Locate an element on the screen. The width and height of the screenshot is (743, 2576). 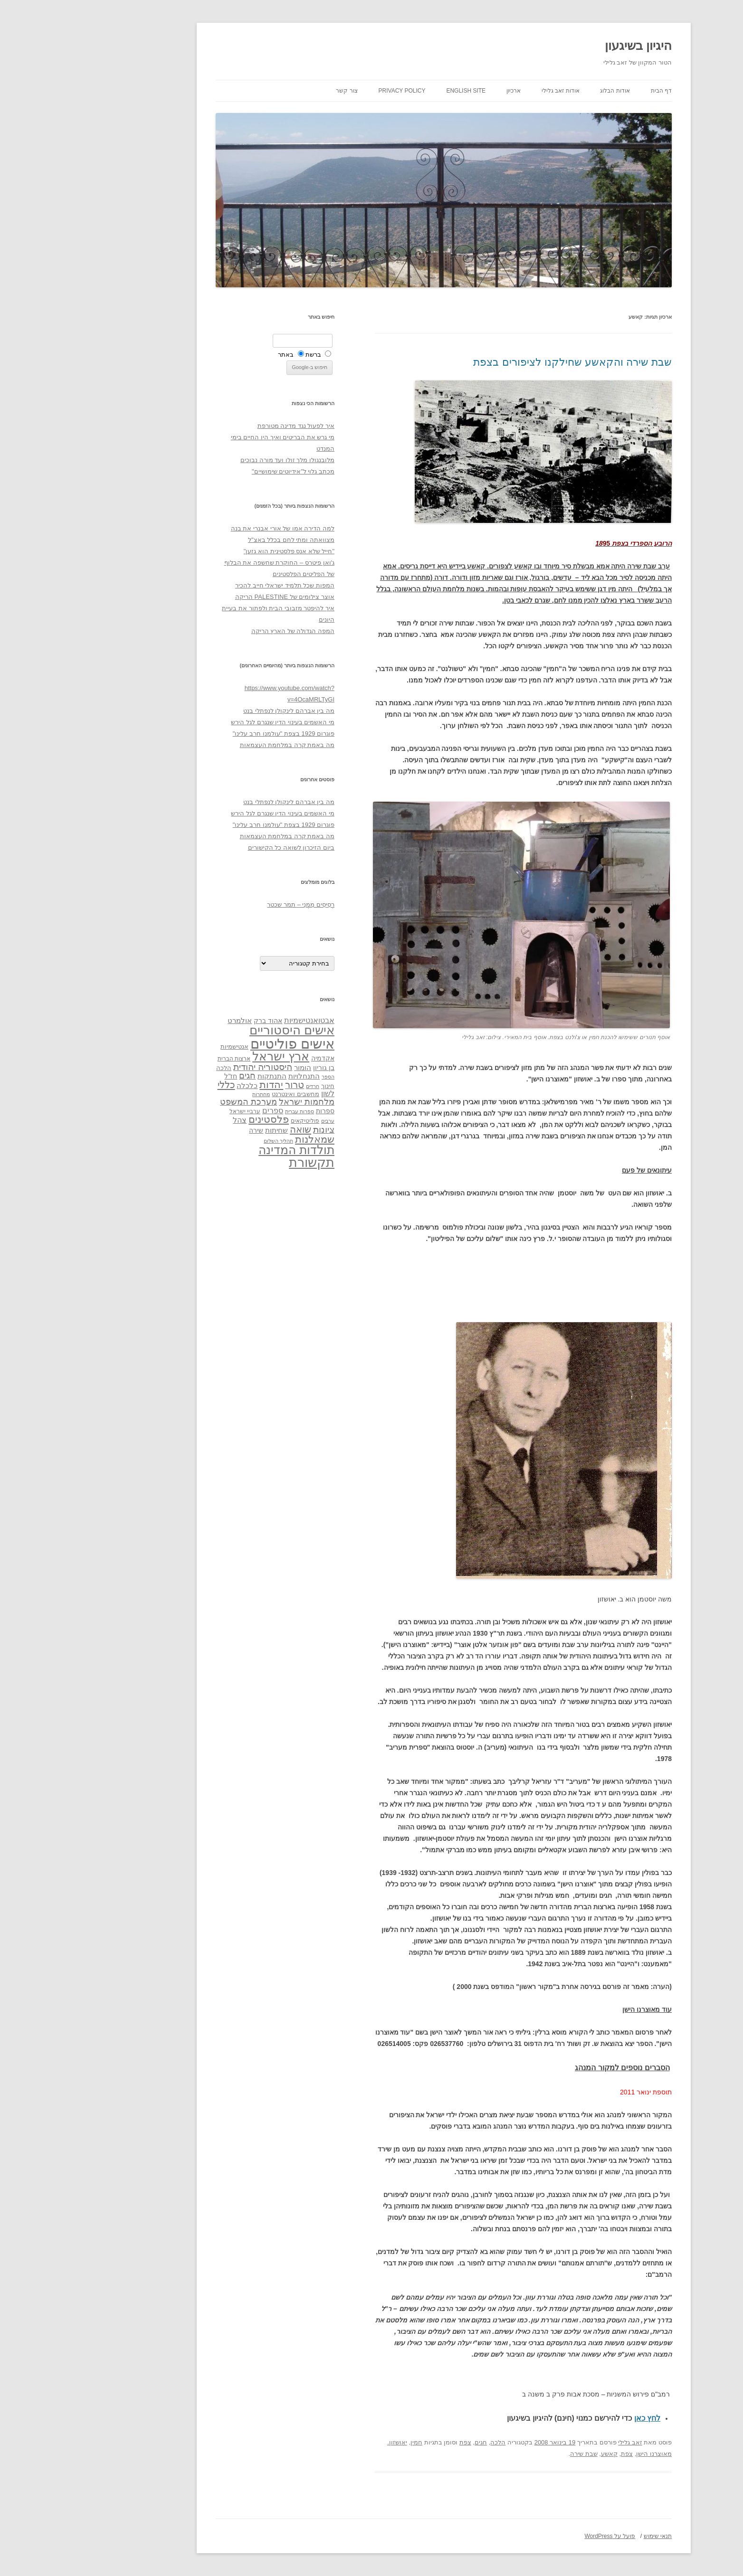
כללי [כללי (73 פריטים)] is located at coordinates (154, 1084).